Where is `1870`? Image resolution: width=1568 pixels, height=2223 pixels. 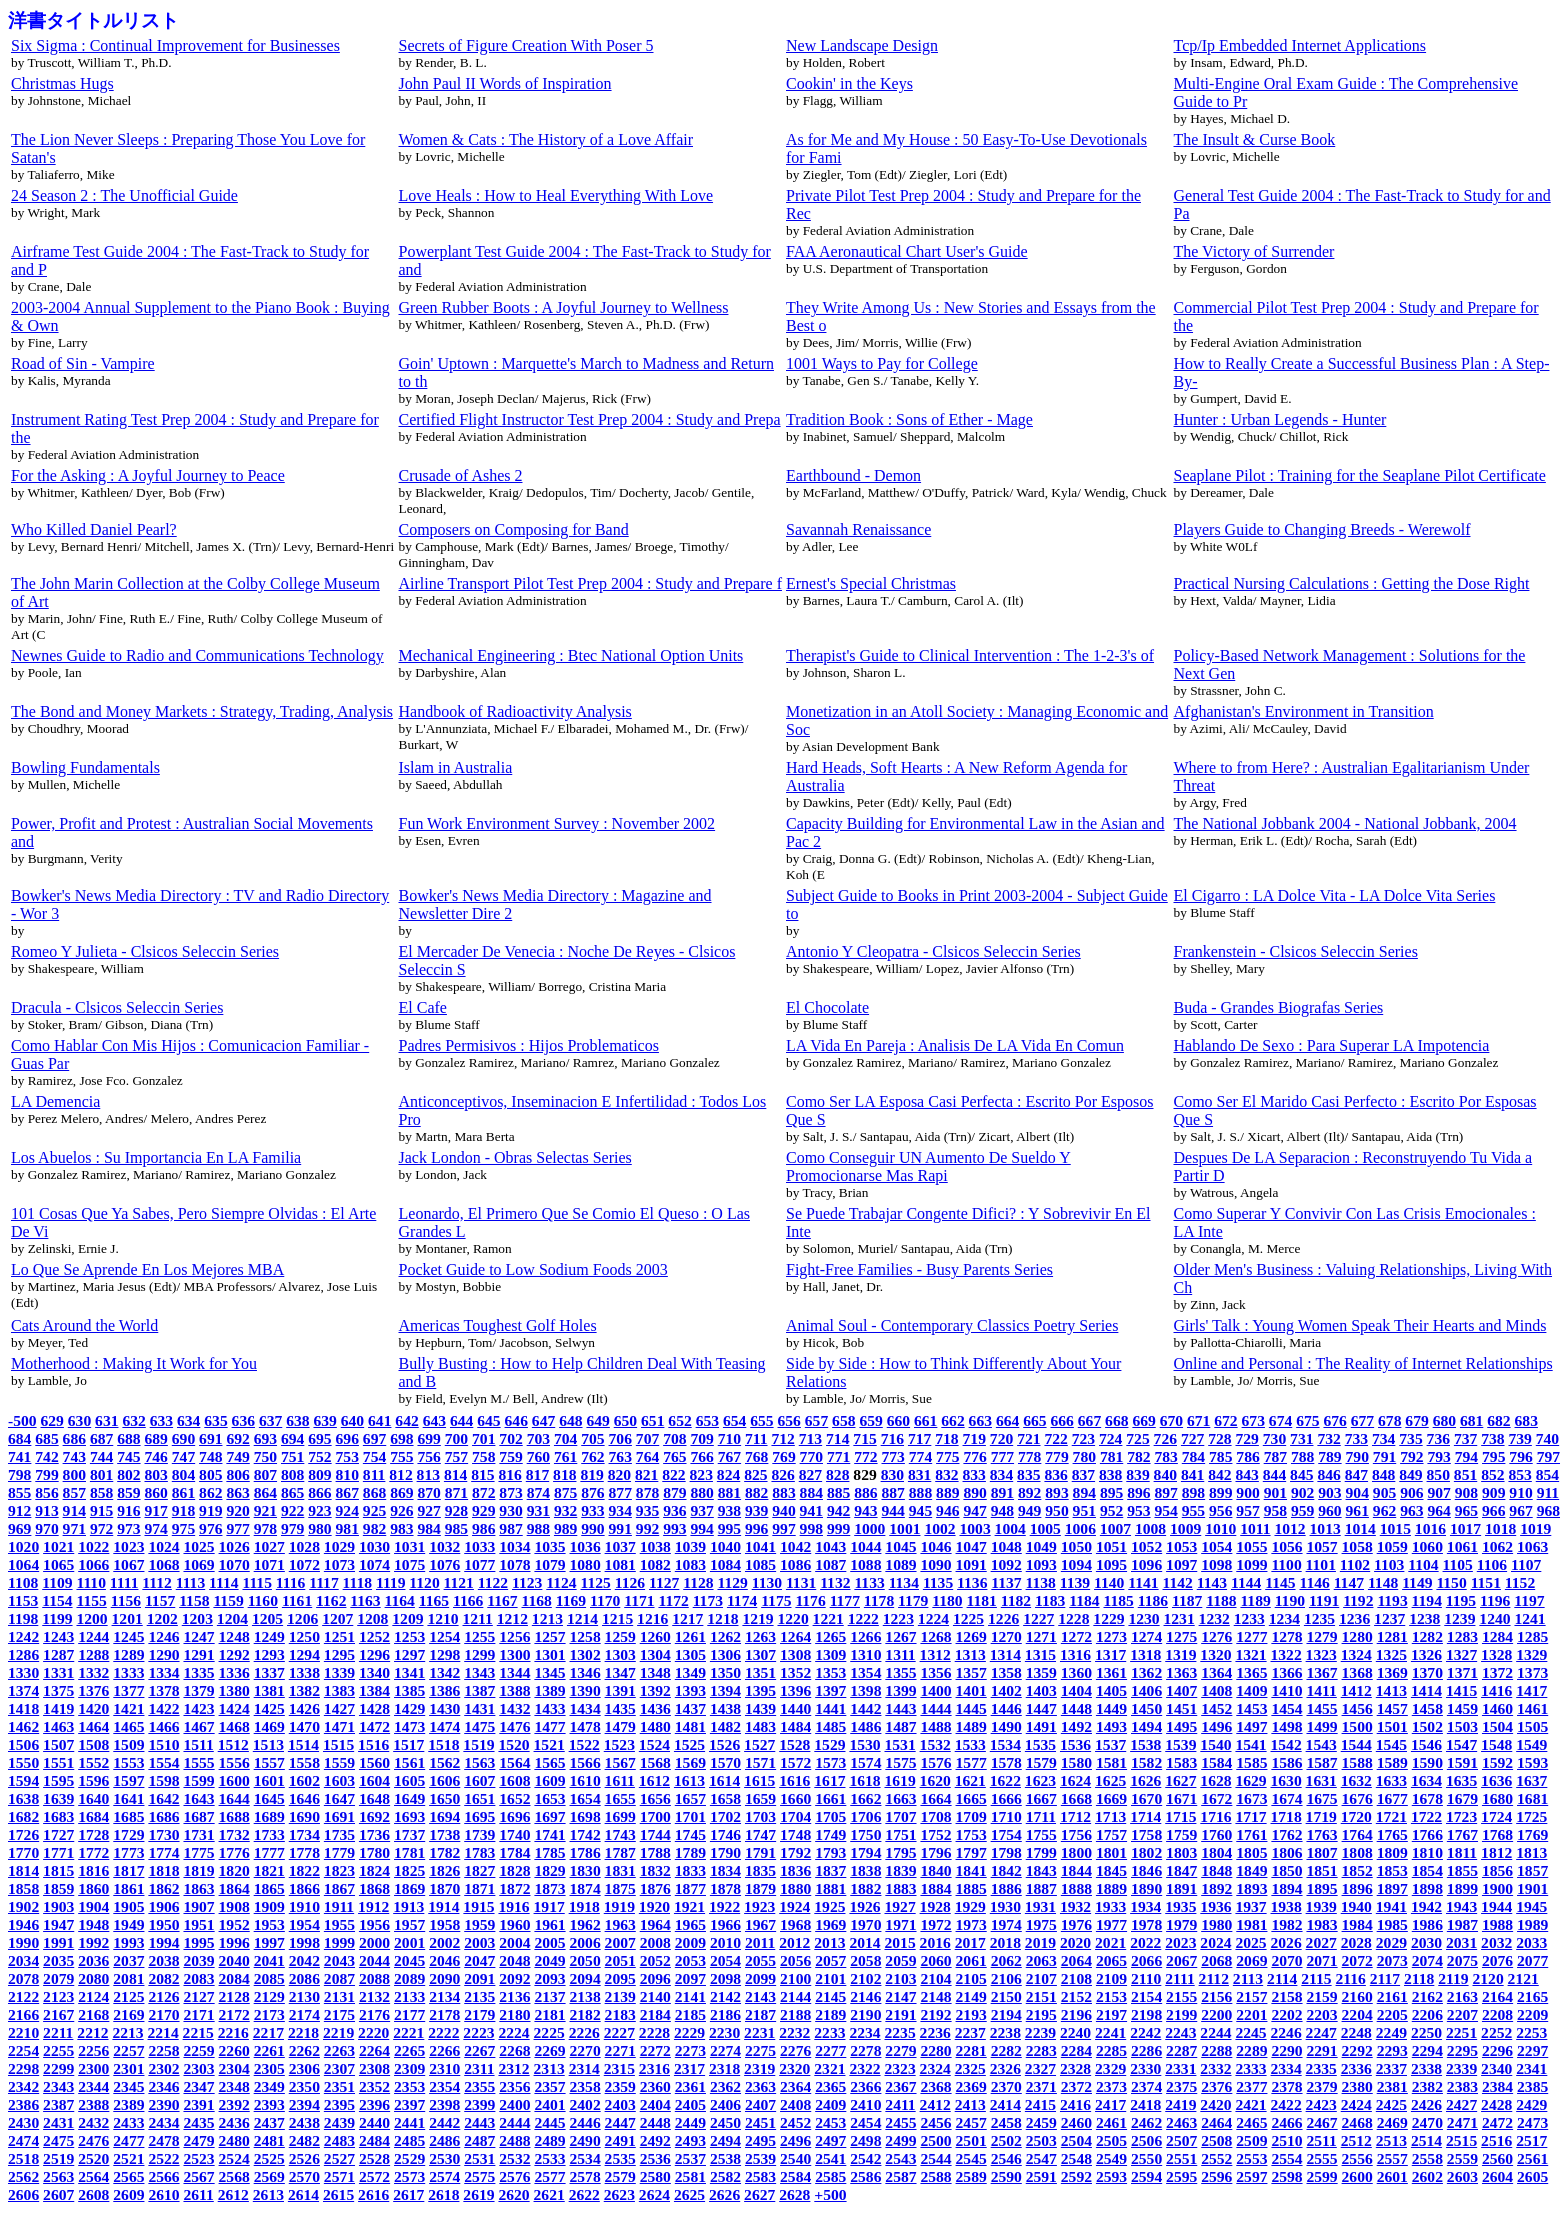
1870 is located at coordinates (444, 1888).